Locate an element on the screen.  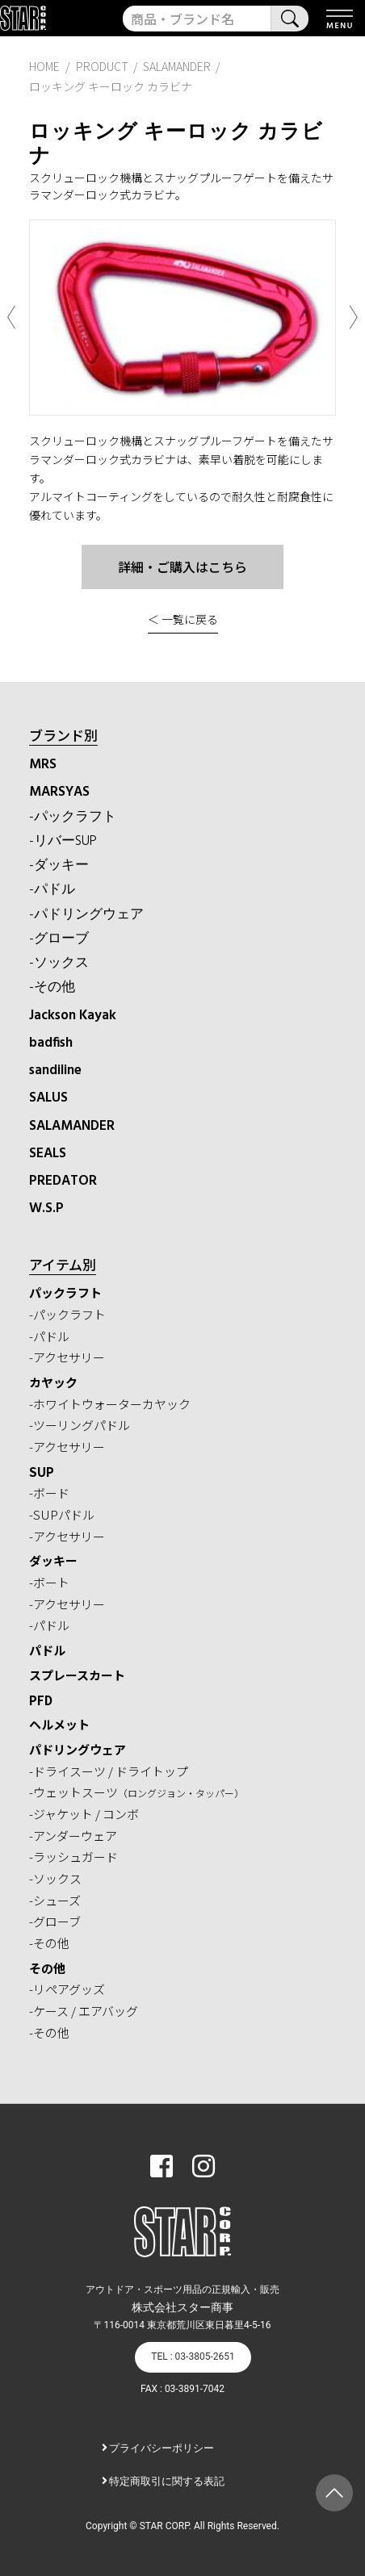
プライバシーポリシー is located at coordinates (161, 2448).